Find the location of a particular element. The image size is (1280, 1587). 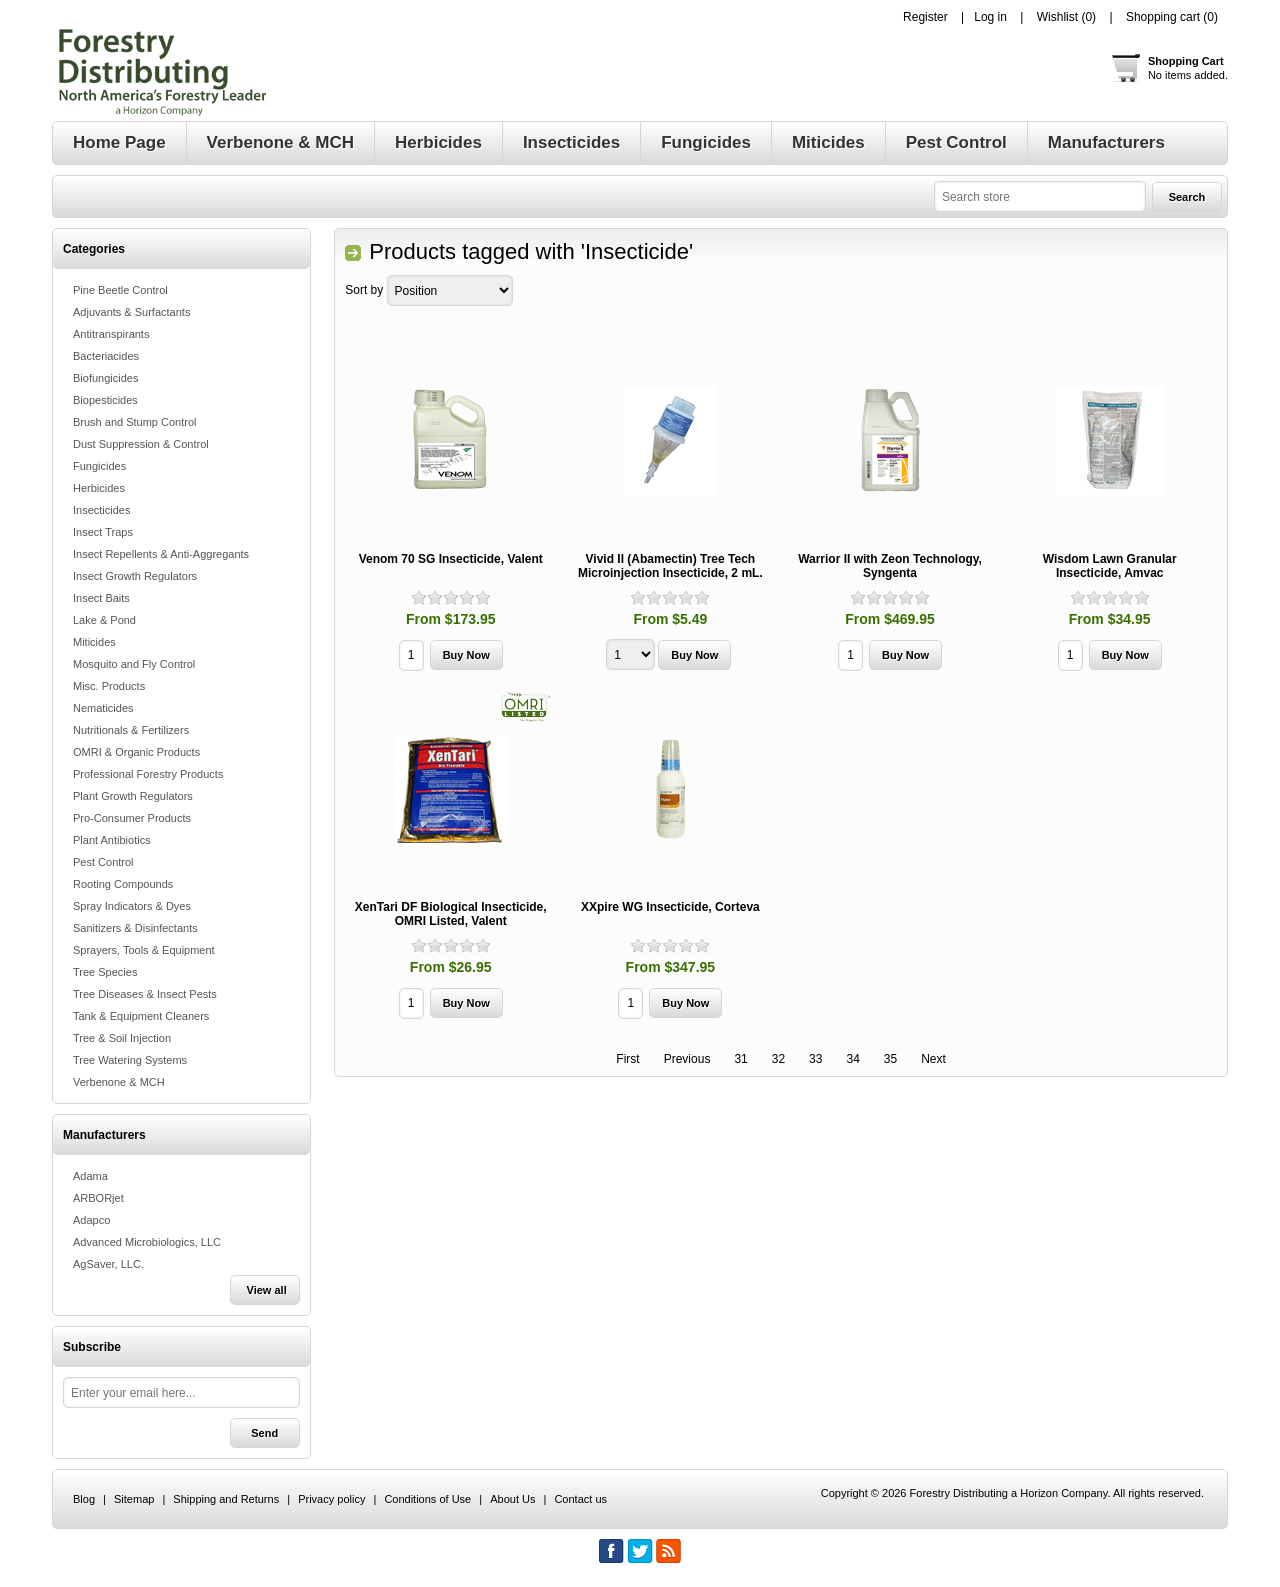

Insecticides is located at coordinates (101, 510).